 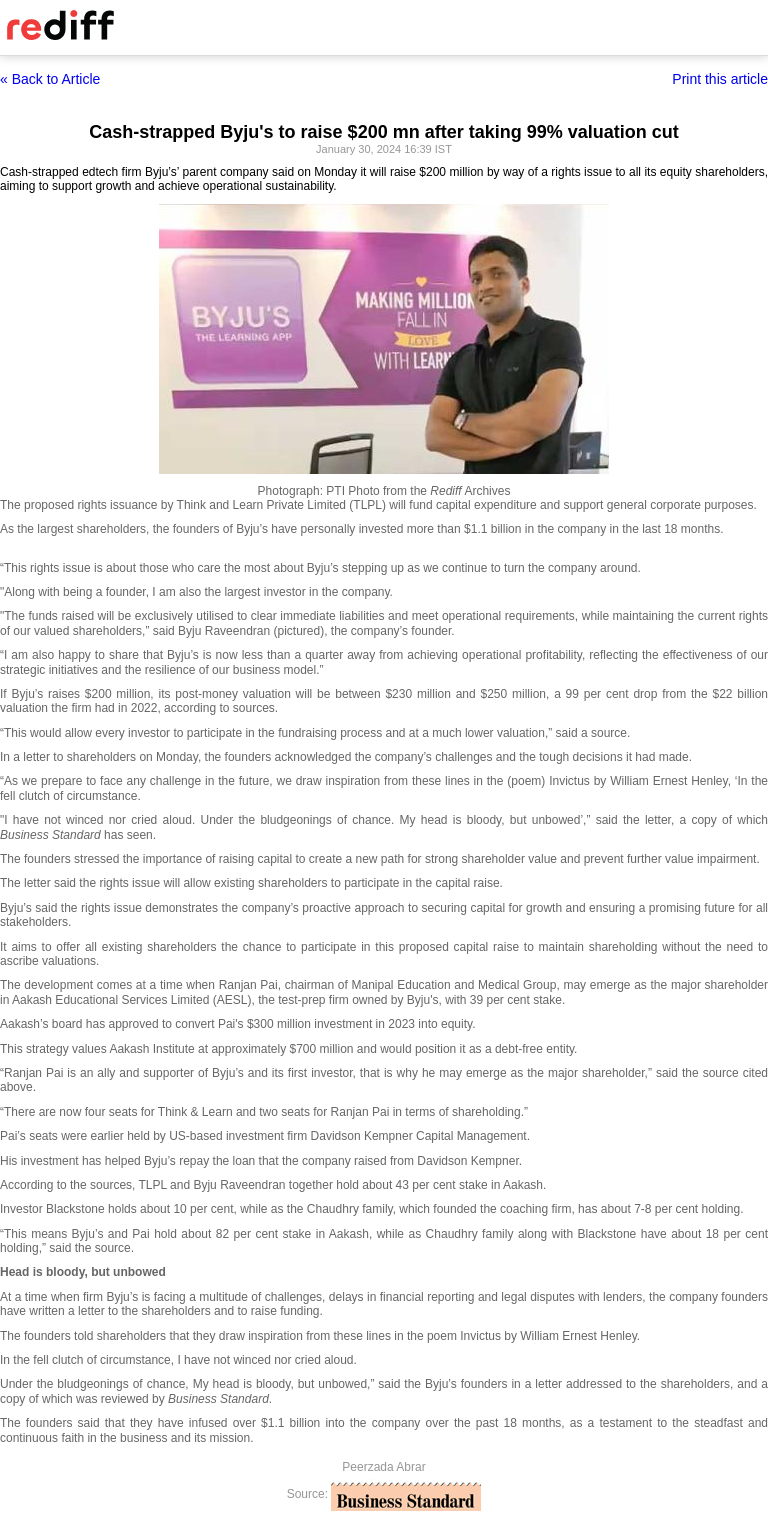 I want to click on Print this article, so click(x=720, y=79).